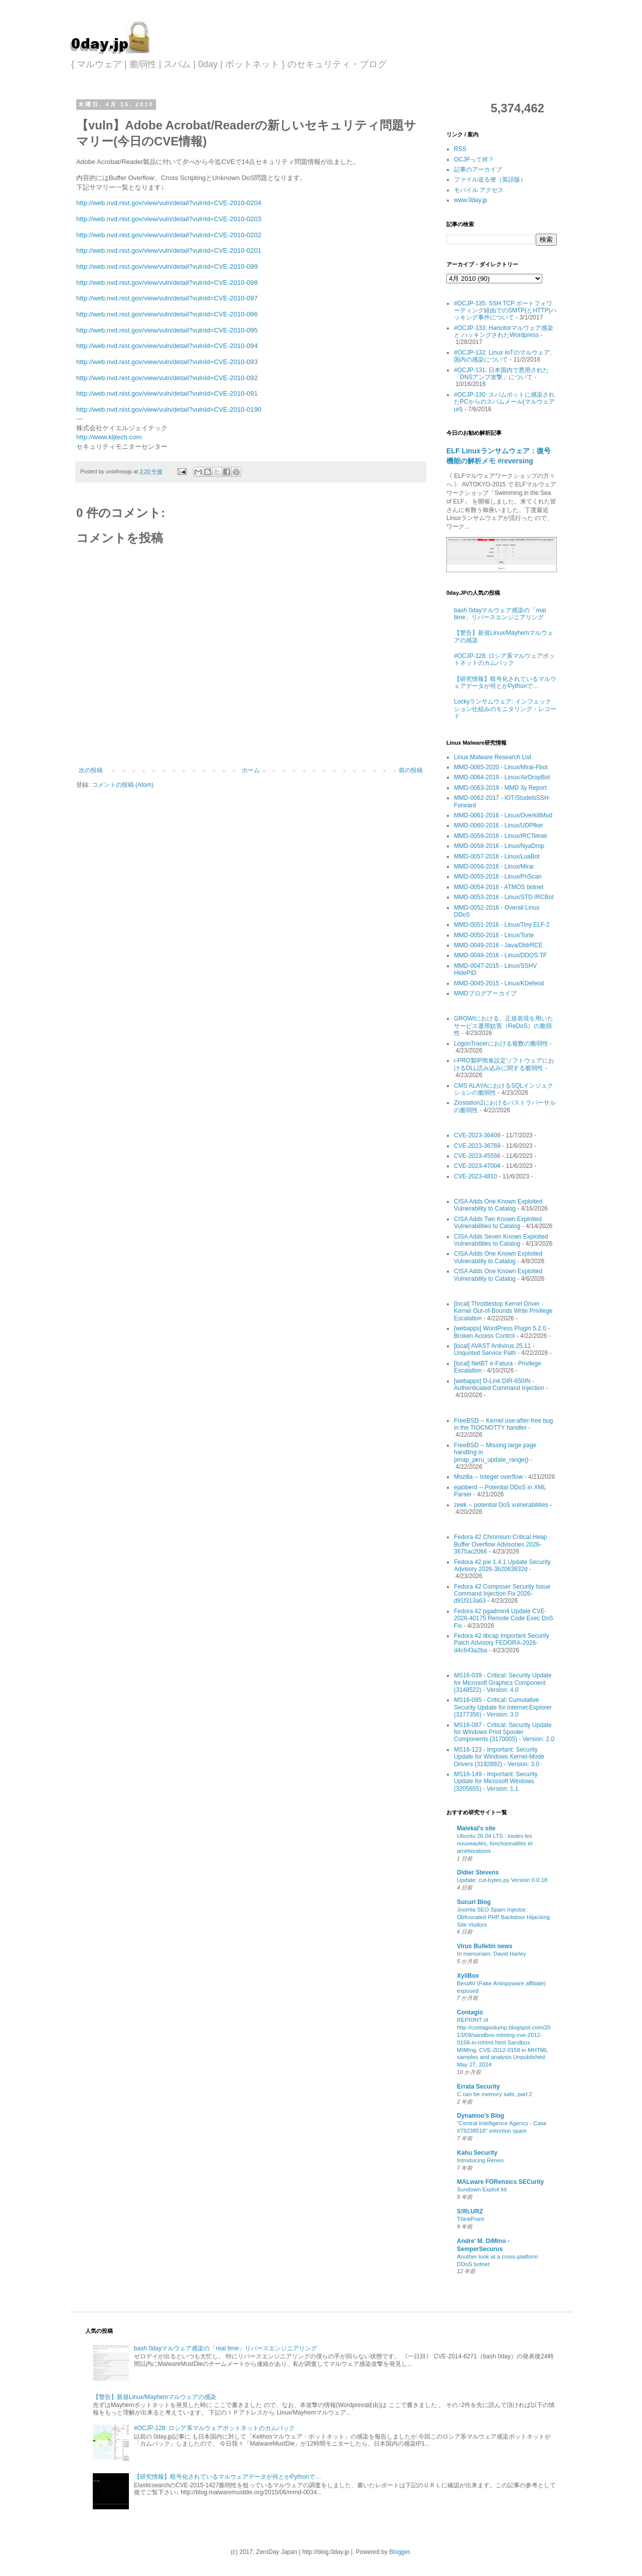  Describe the element at coordinates (474, 159) in the screenshot. I see `OCJPって何？` at that location.